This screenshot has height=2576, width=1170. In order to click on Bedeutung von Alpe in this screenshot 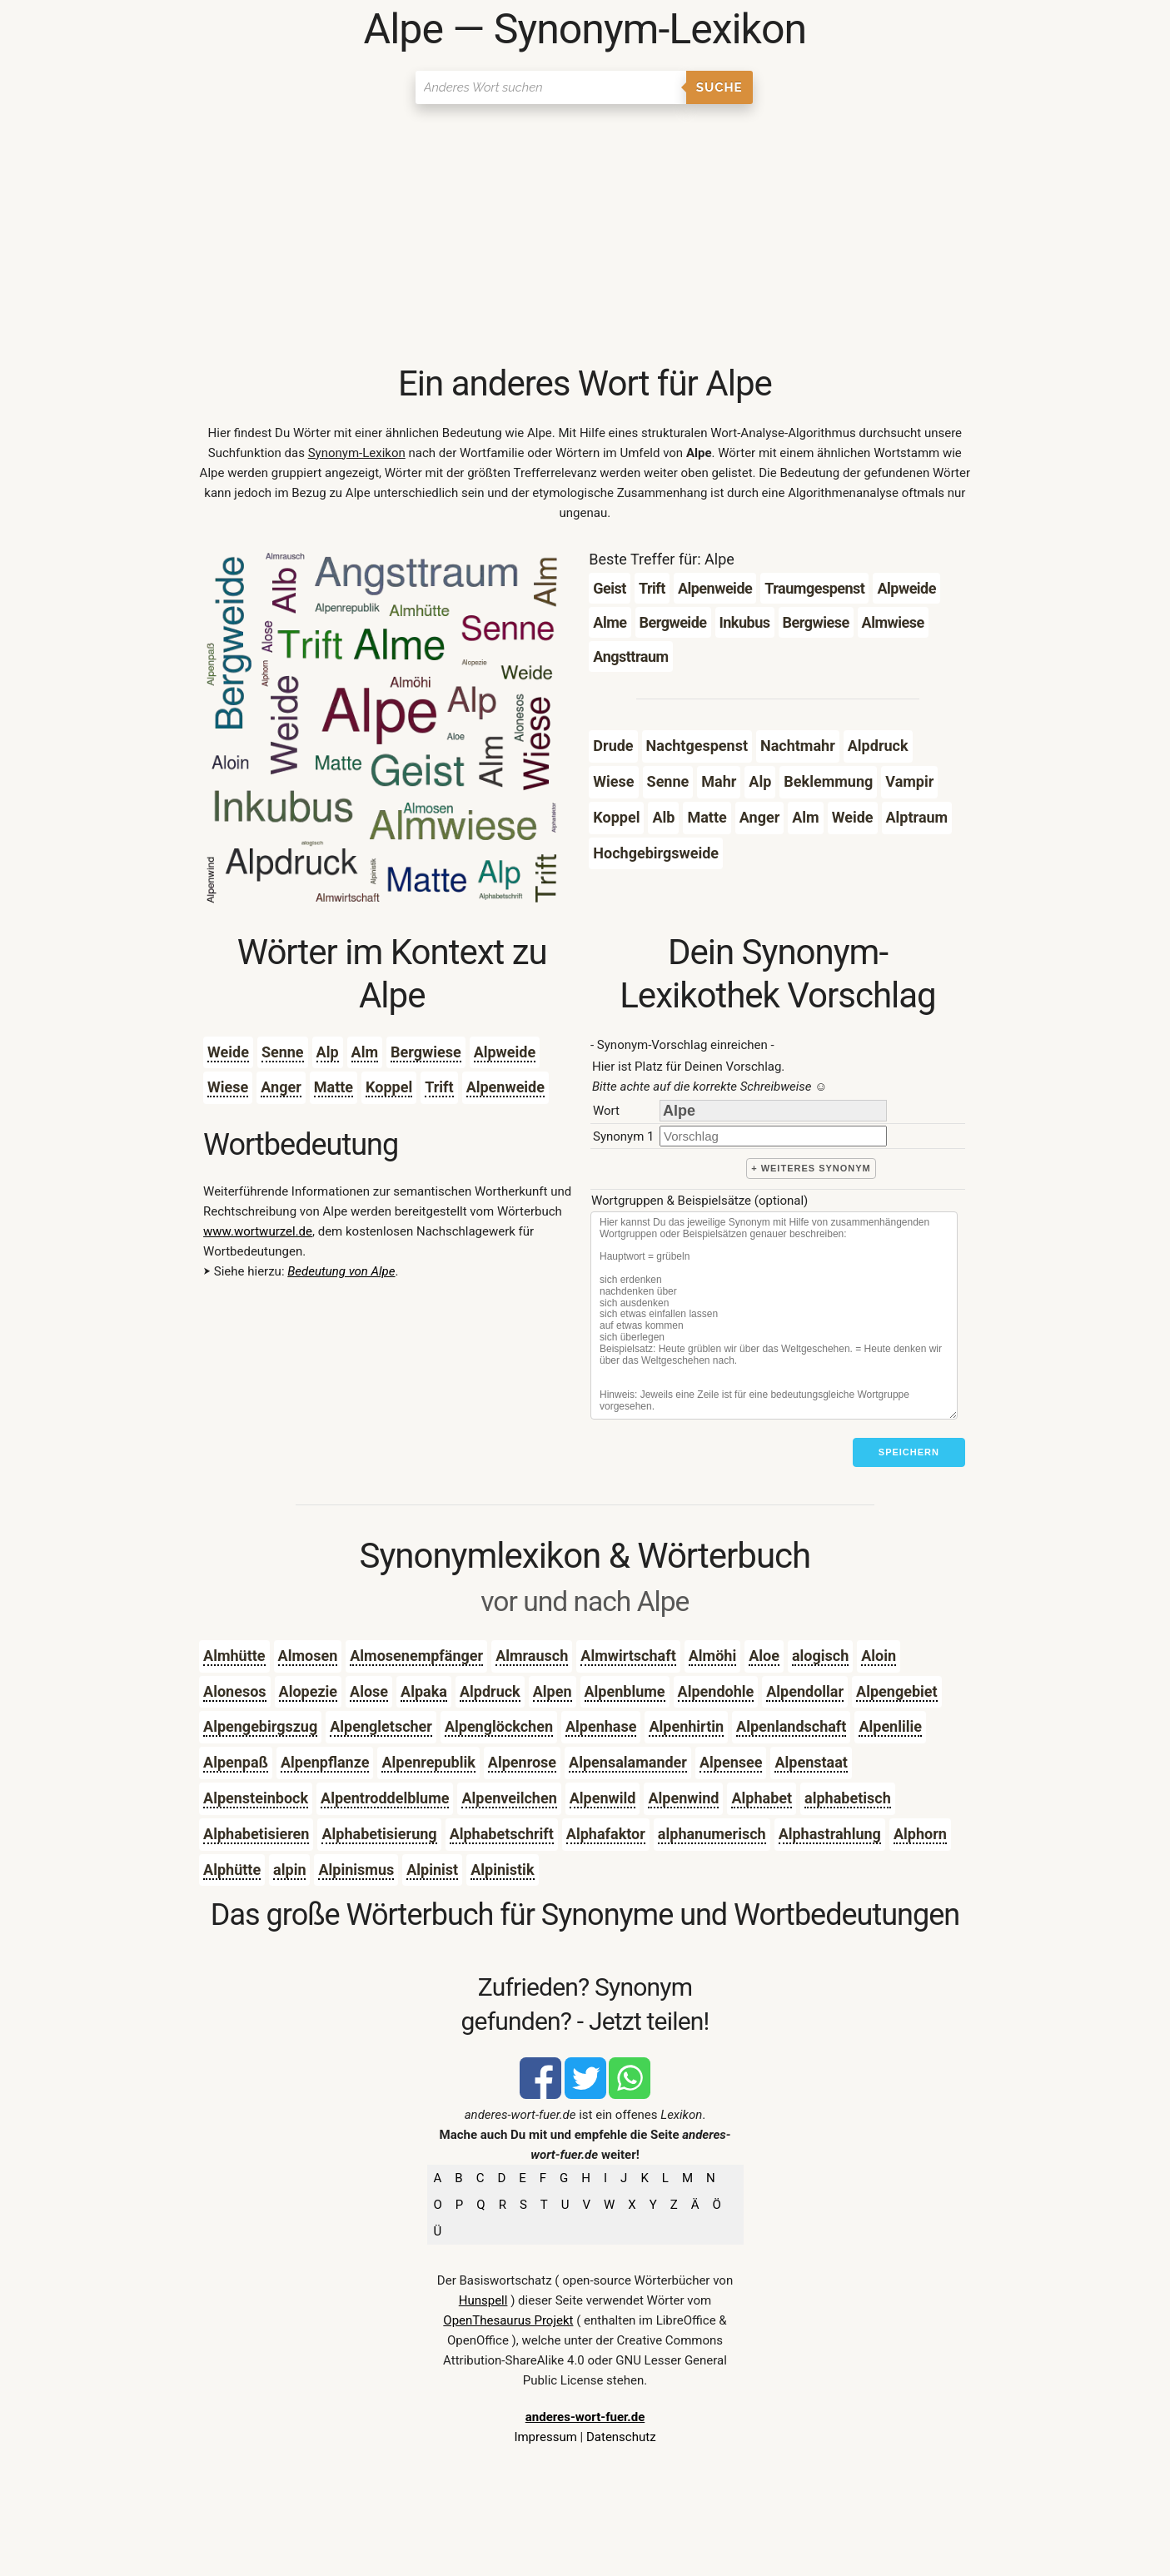, I will do `click(341, 1271)`.